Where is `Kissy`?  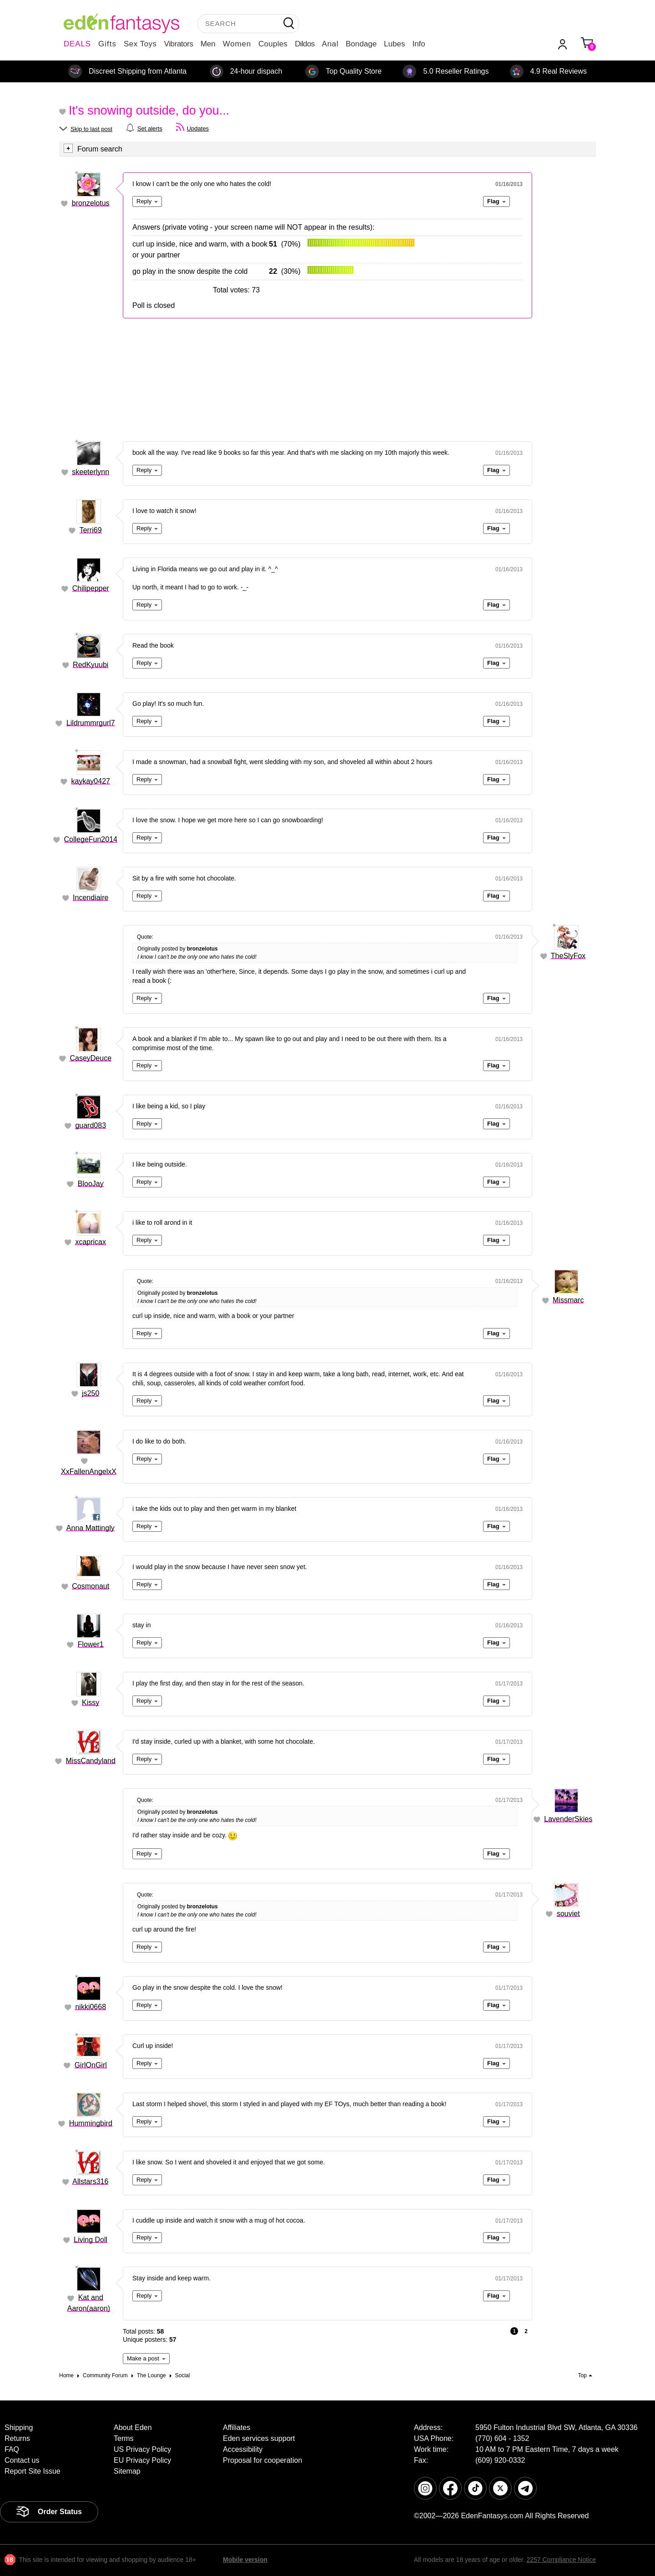 Kissy is located at coordinates (90, 1702).